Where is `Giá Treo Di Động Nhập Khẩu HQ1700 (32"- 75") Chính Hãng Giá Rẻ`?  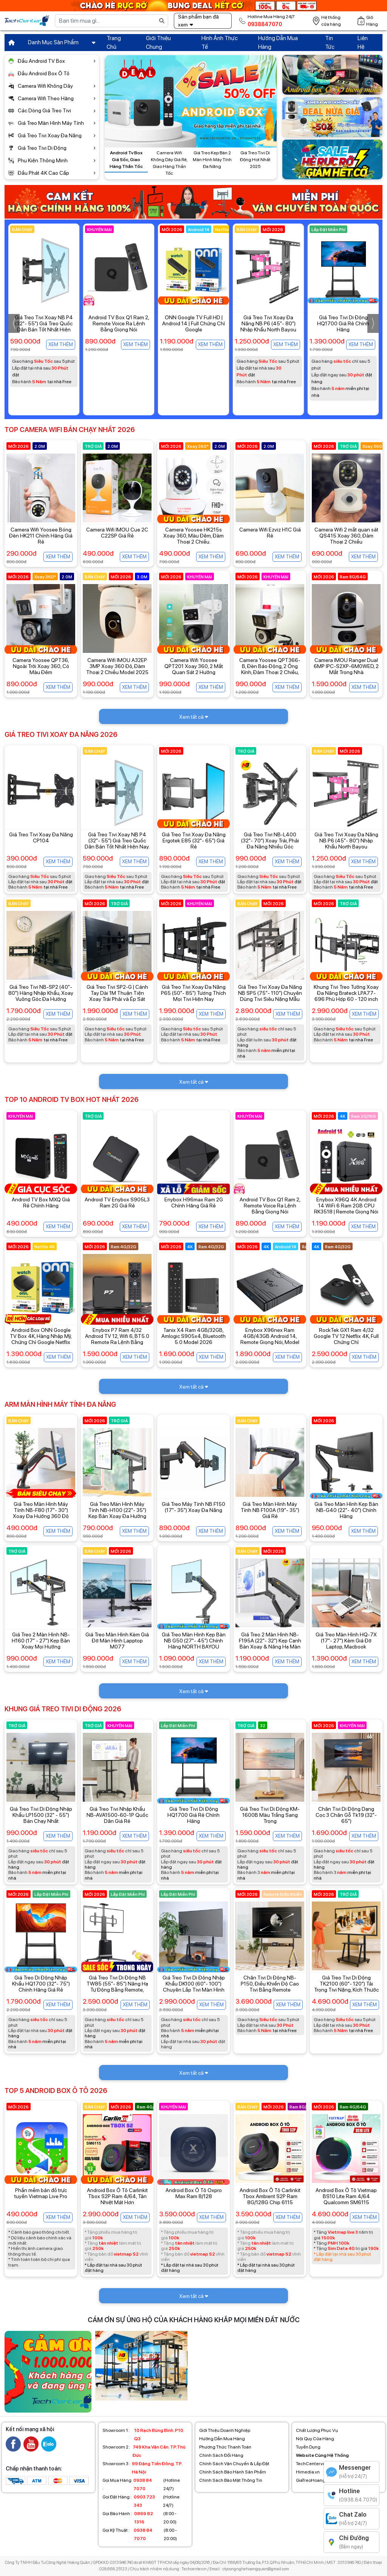 Giá Treo Di Động Nhập Khẩu HQ1700 (32"- 75") Chính Hãng Giá Rẻ is located at coordinates (41, 1984).